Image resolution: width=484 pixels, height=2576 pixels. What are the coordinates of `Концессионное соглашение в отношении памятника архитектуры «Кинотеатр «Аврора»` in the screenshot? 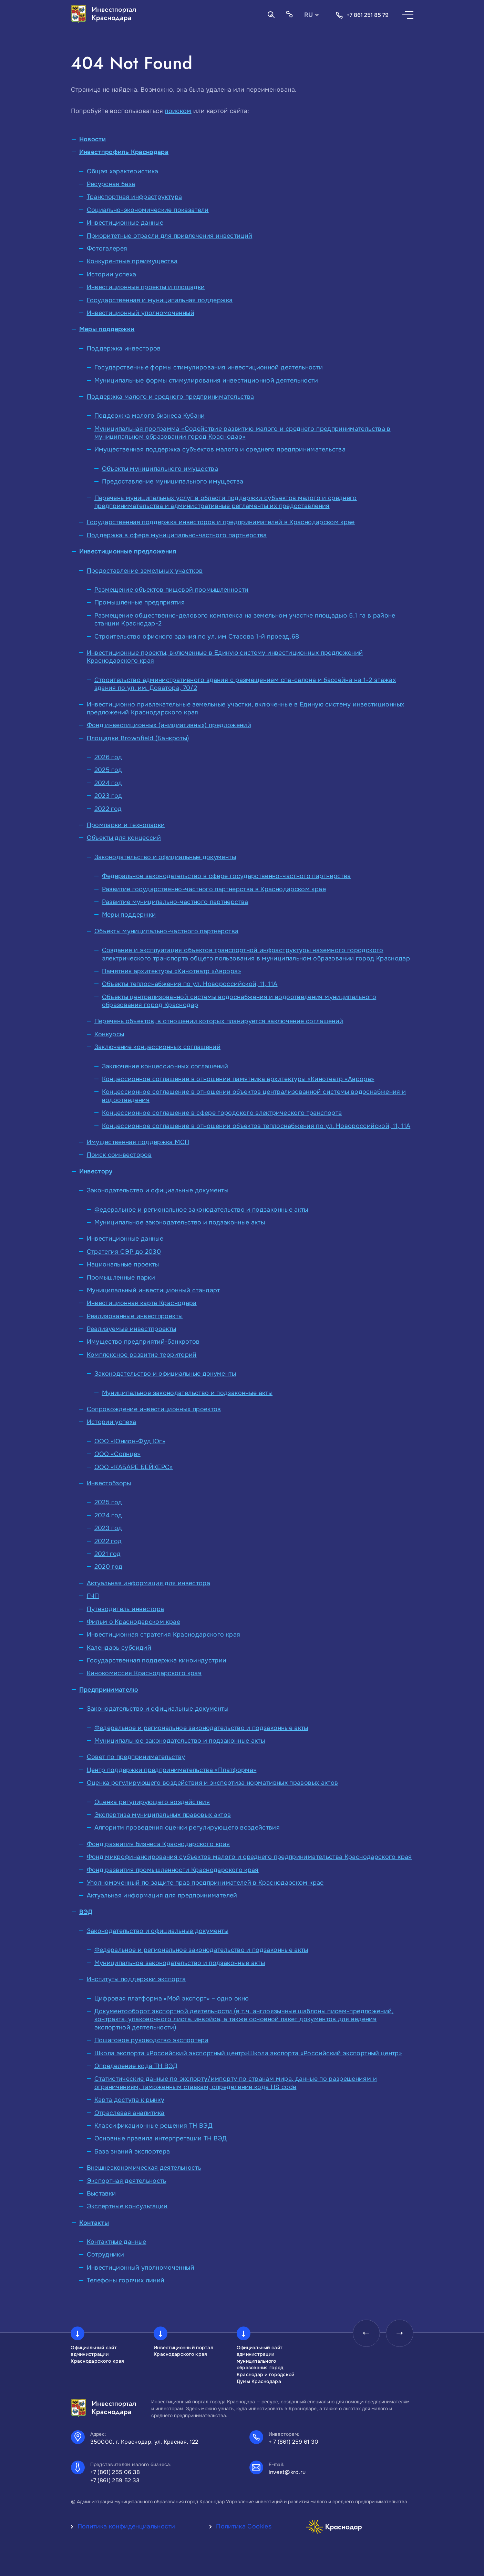 It's located at (238, 1079).